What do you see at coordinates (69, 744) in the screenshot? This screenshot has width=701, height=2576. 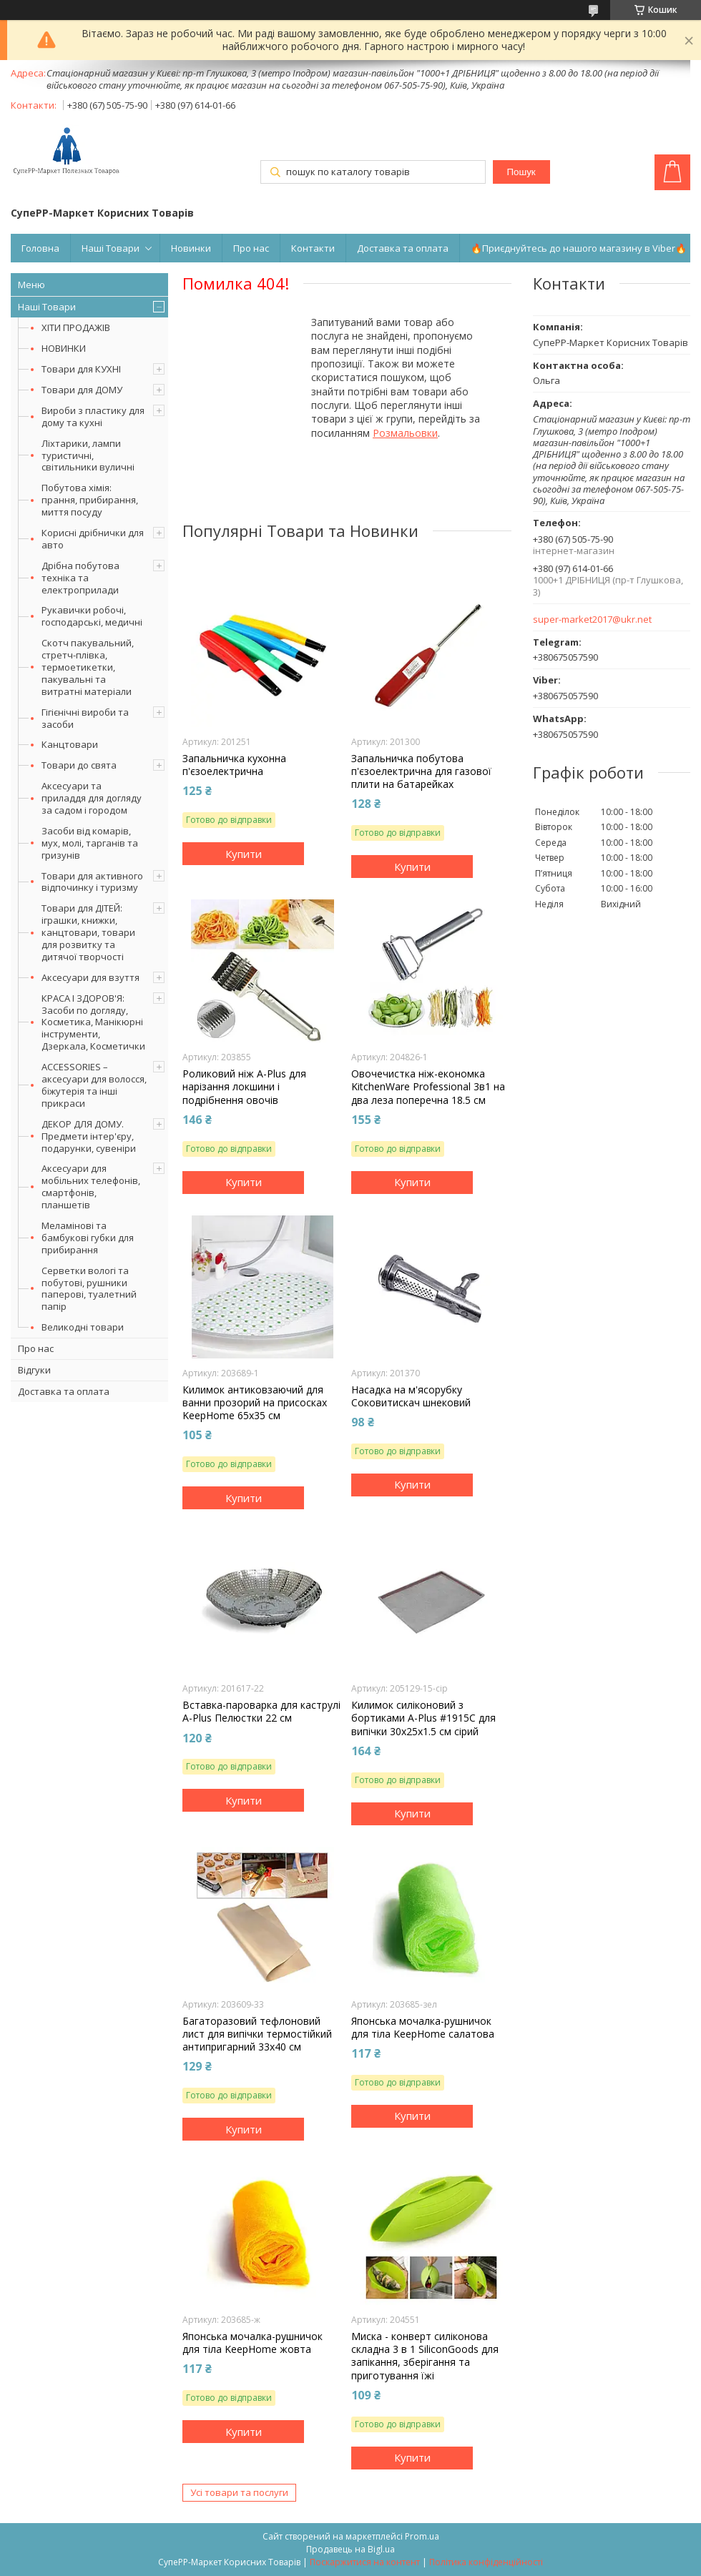 I see `Канцтовари` at bounding box center [69, 744].